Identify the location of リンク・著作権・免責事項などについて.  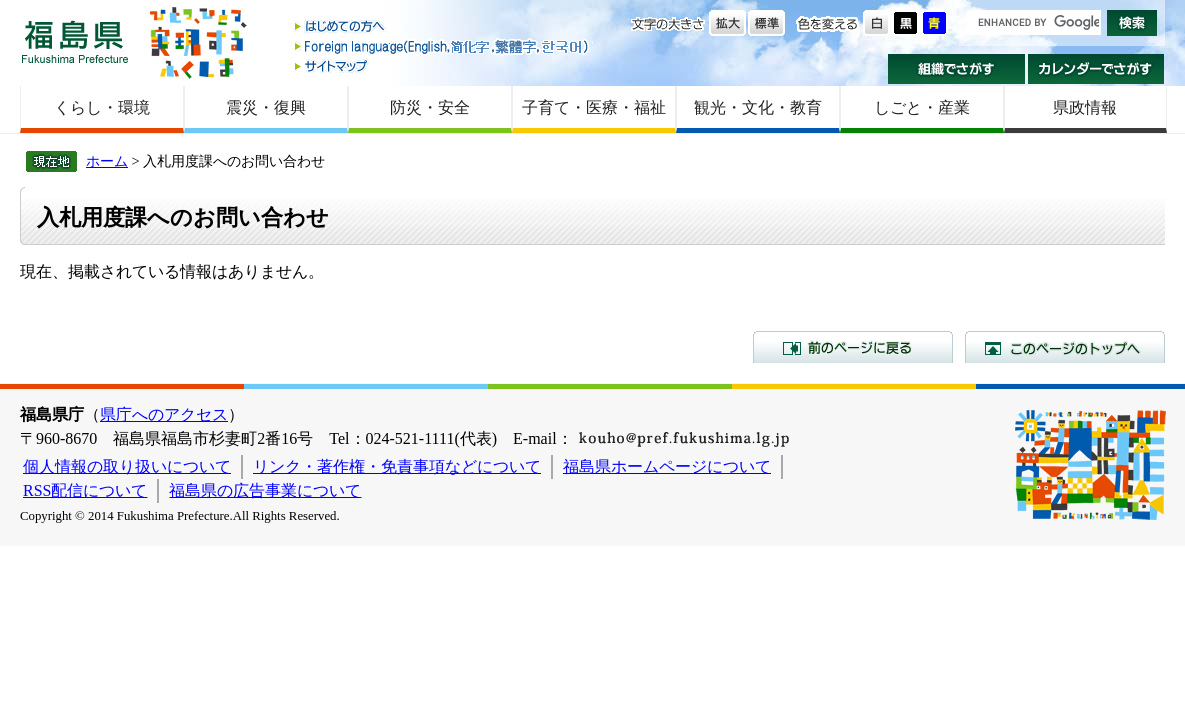
(397, 466).